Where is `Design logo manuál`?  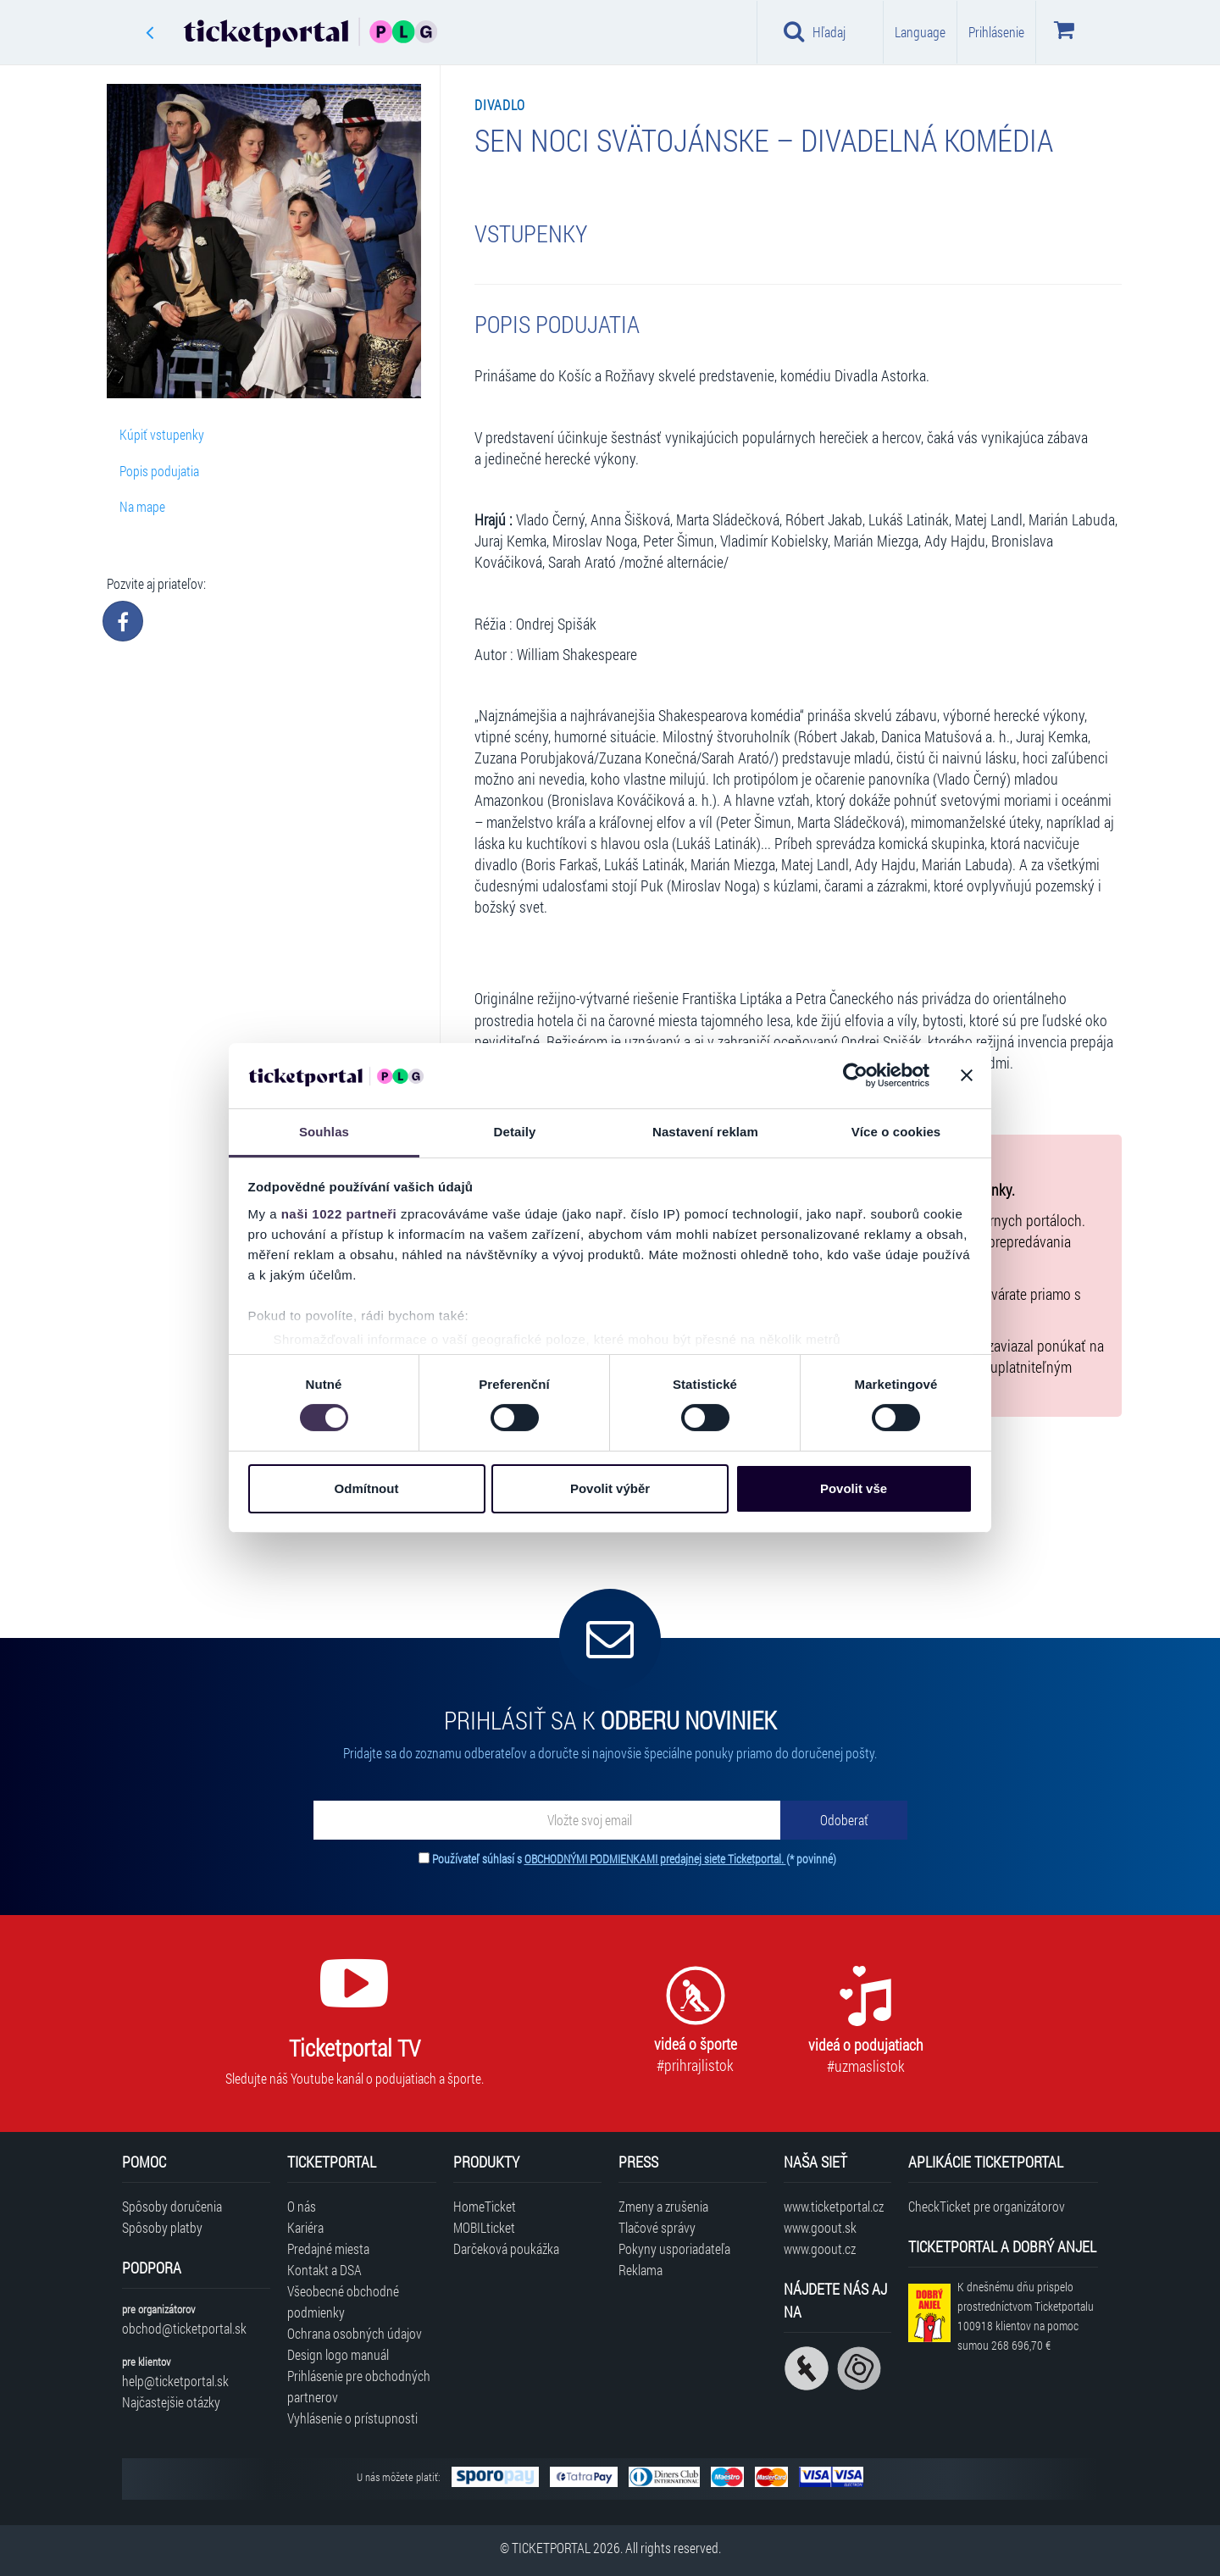 Design logo manuál is located at coordinates (338, 2354).